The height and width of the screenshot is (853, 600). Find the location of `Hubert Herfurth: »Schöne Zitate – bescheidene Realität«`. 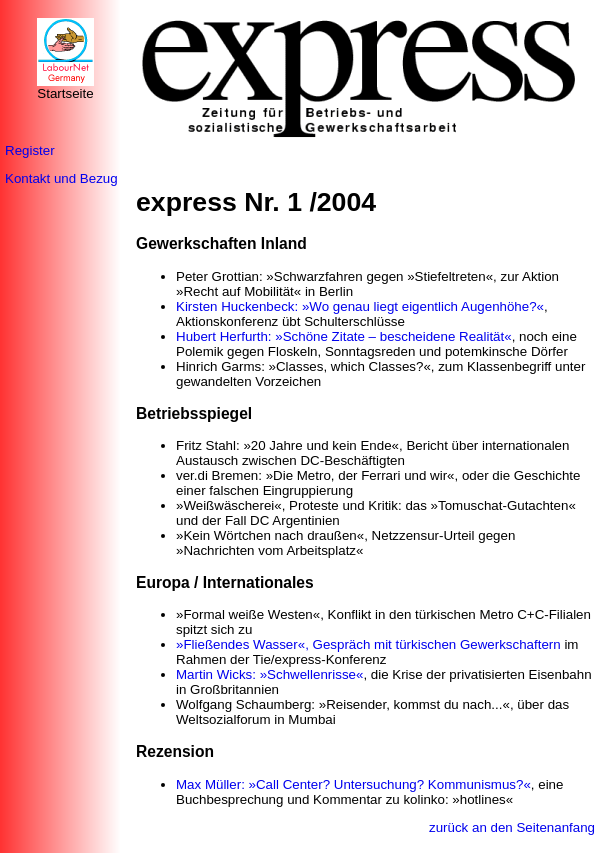

Hubert Herfurth: »Schöne Zitate – bescheidene Realität« is located at coordinates (344, 336).